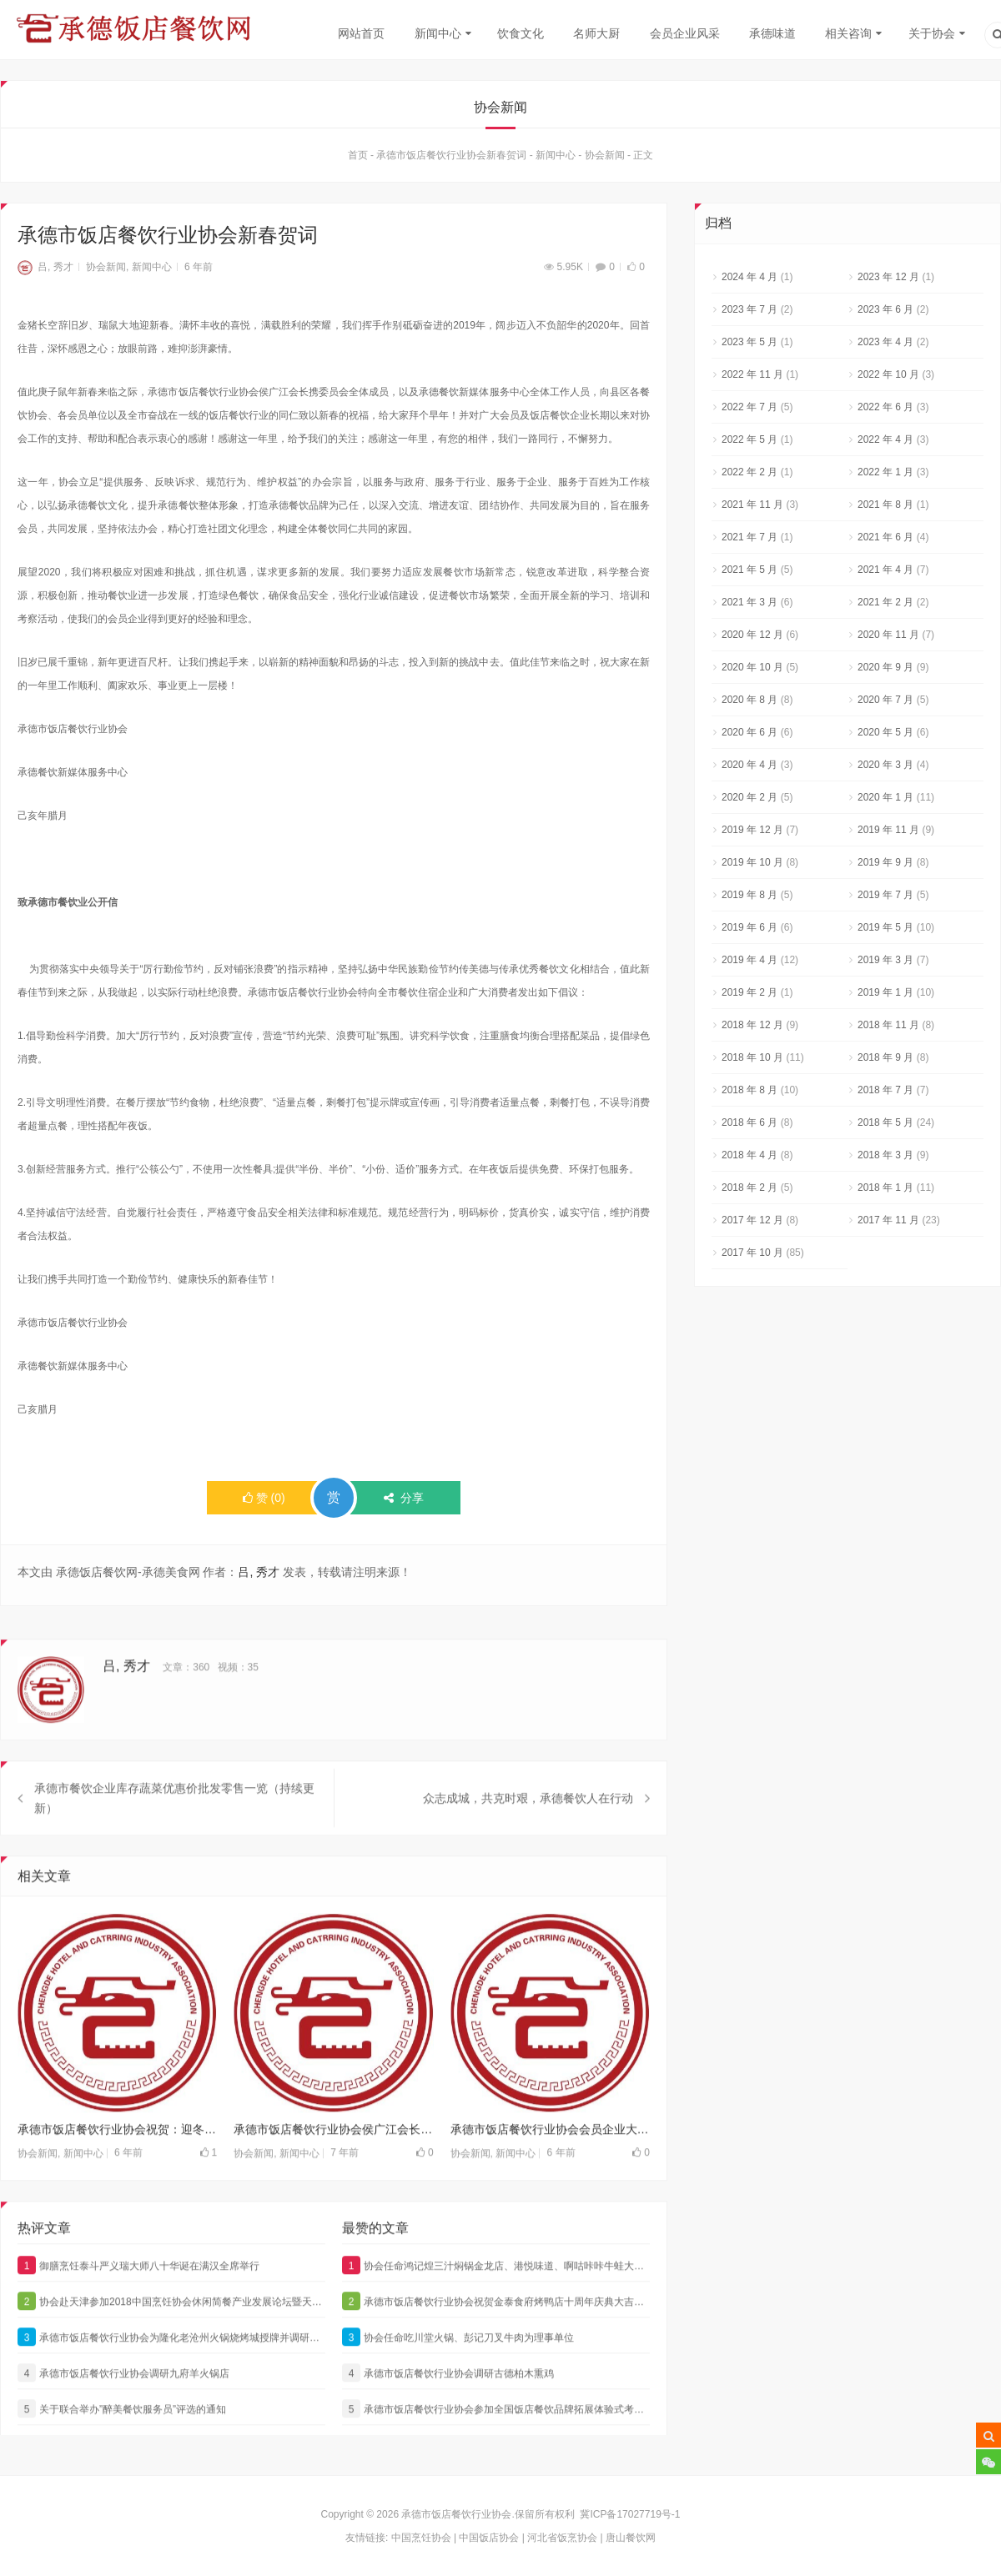 The height and width of the screenshot is (2576, 1001). Describe the element at coordinates (456, 2514) in the screenshot. I see `承德市饭店餐饮行业协会` at that location.